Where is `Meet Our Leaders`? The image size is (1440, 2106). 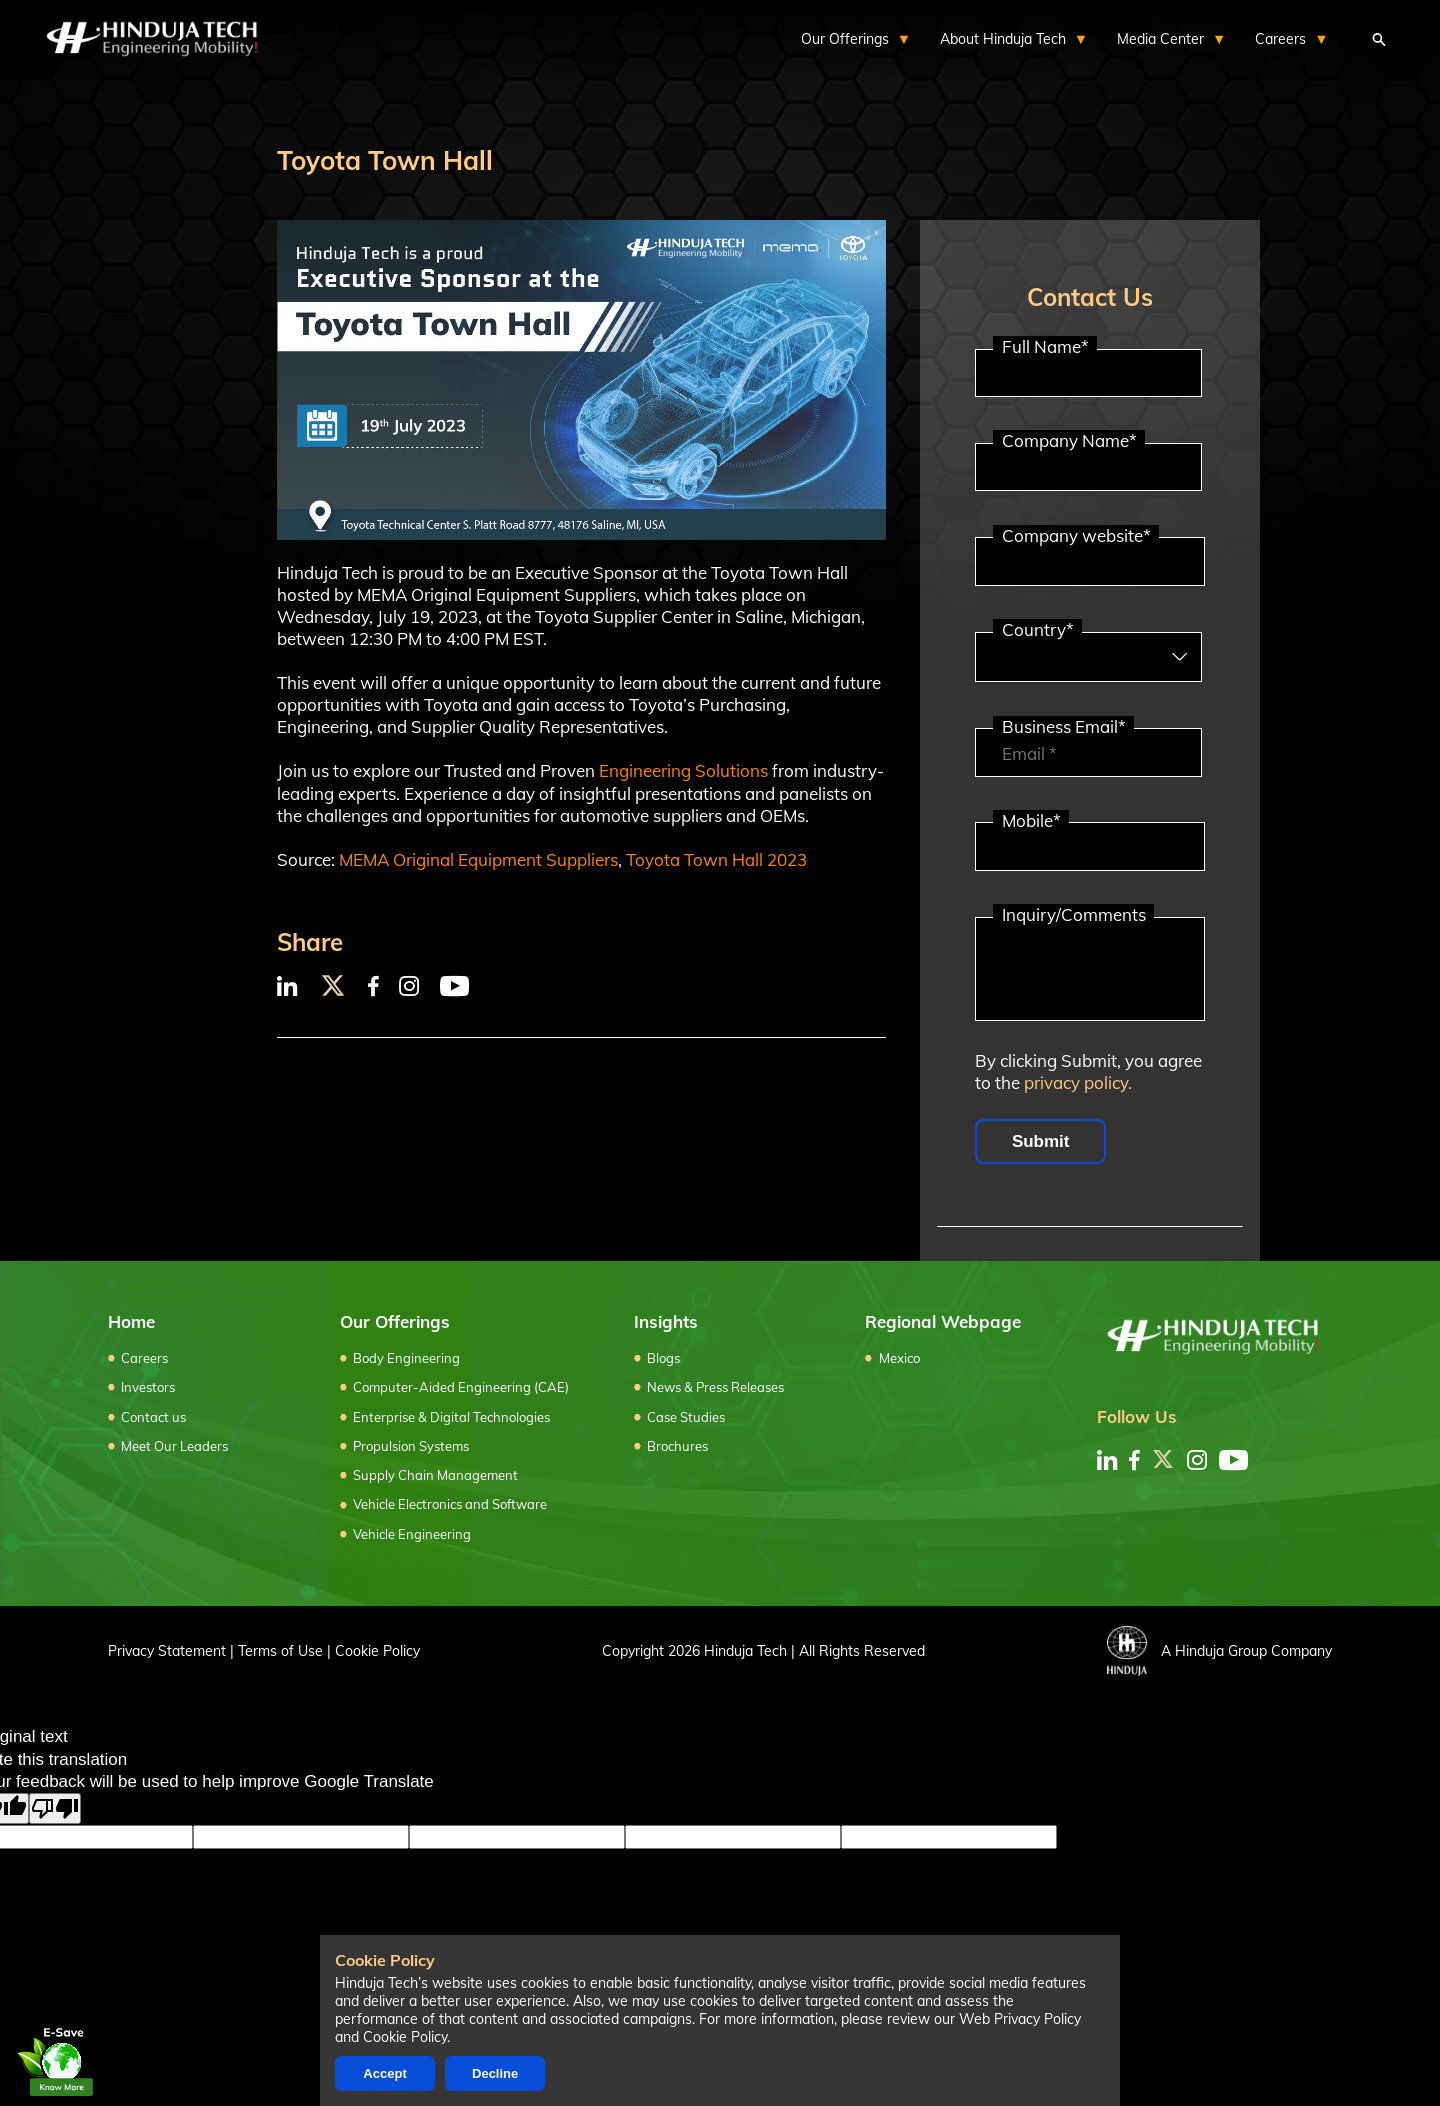 Meet Our Leaders is located at coordinates (174, 1446).